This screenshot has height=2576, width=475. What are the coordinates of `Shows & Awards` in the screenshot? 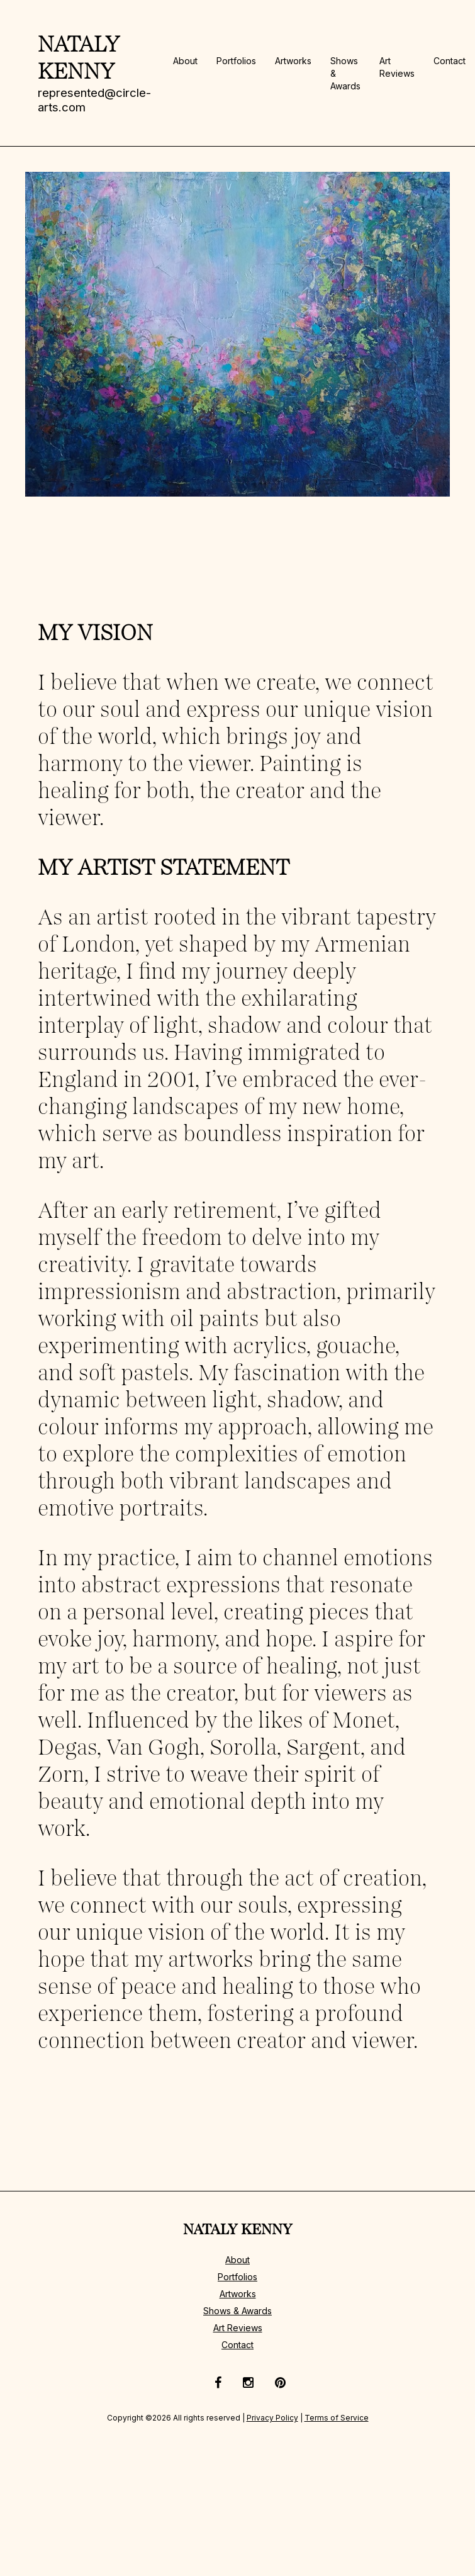 It's located at (237, 2310).